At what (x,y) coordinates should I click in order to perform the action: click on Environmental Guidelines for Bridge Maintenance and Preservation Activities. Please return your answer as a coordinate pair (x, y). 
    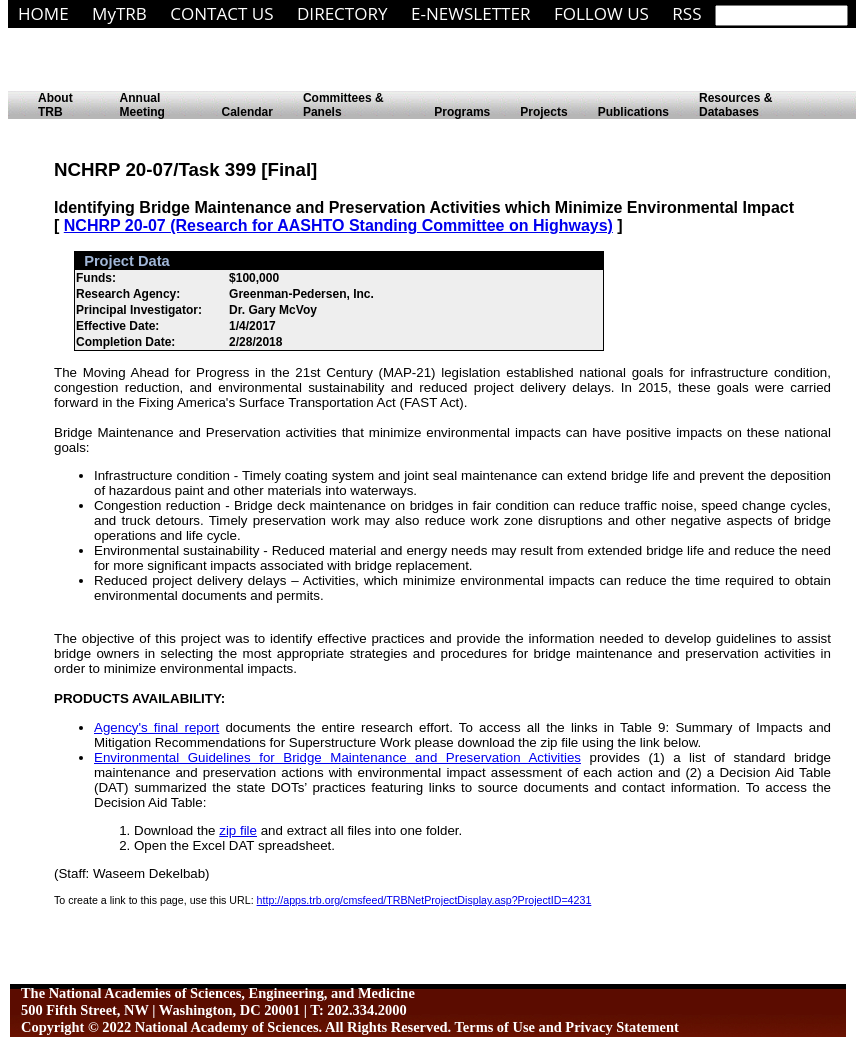
    Looking at the image, I should click on (337, 757).